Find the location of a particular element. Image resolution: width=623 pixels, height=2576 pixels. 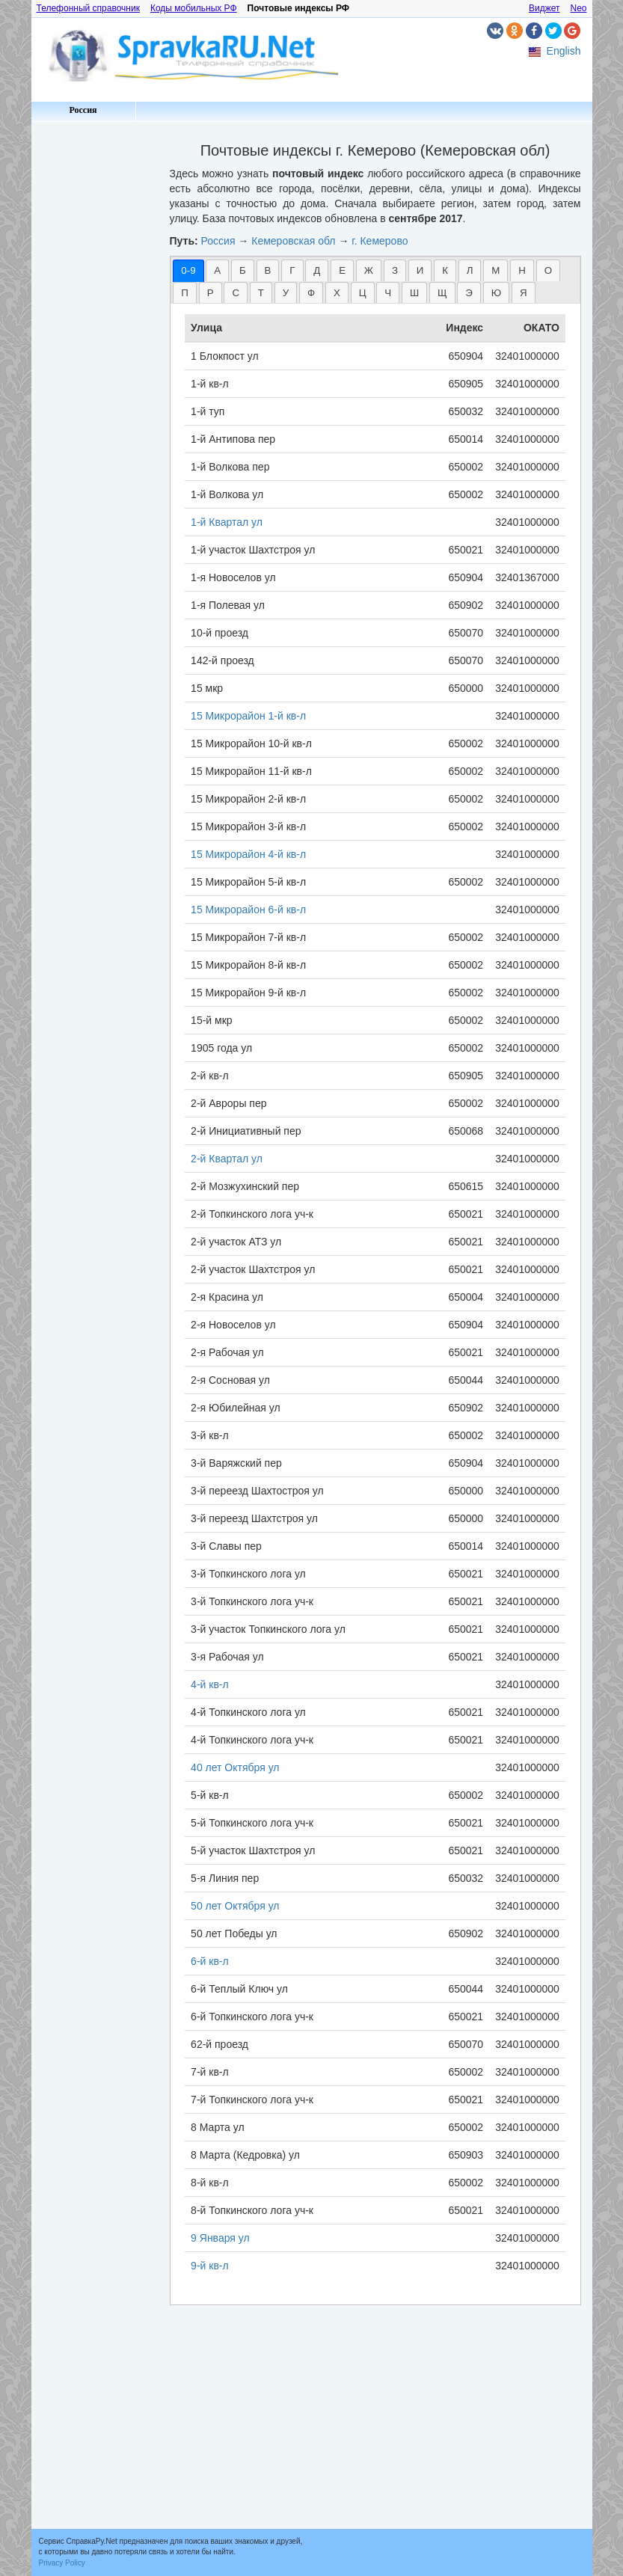

Х [presentation] is located at coordinates (337, 292).